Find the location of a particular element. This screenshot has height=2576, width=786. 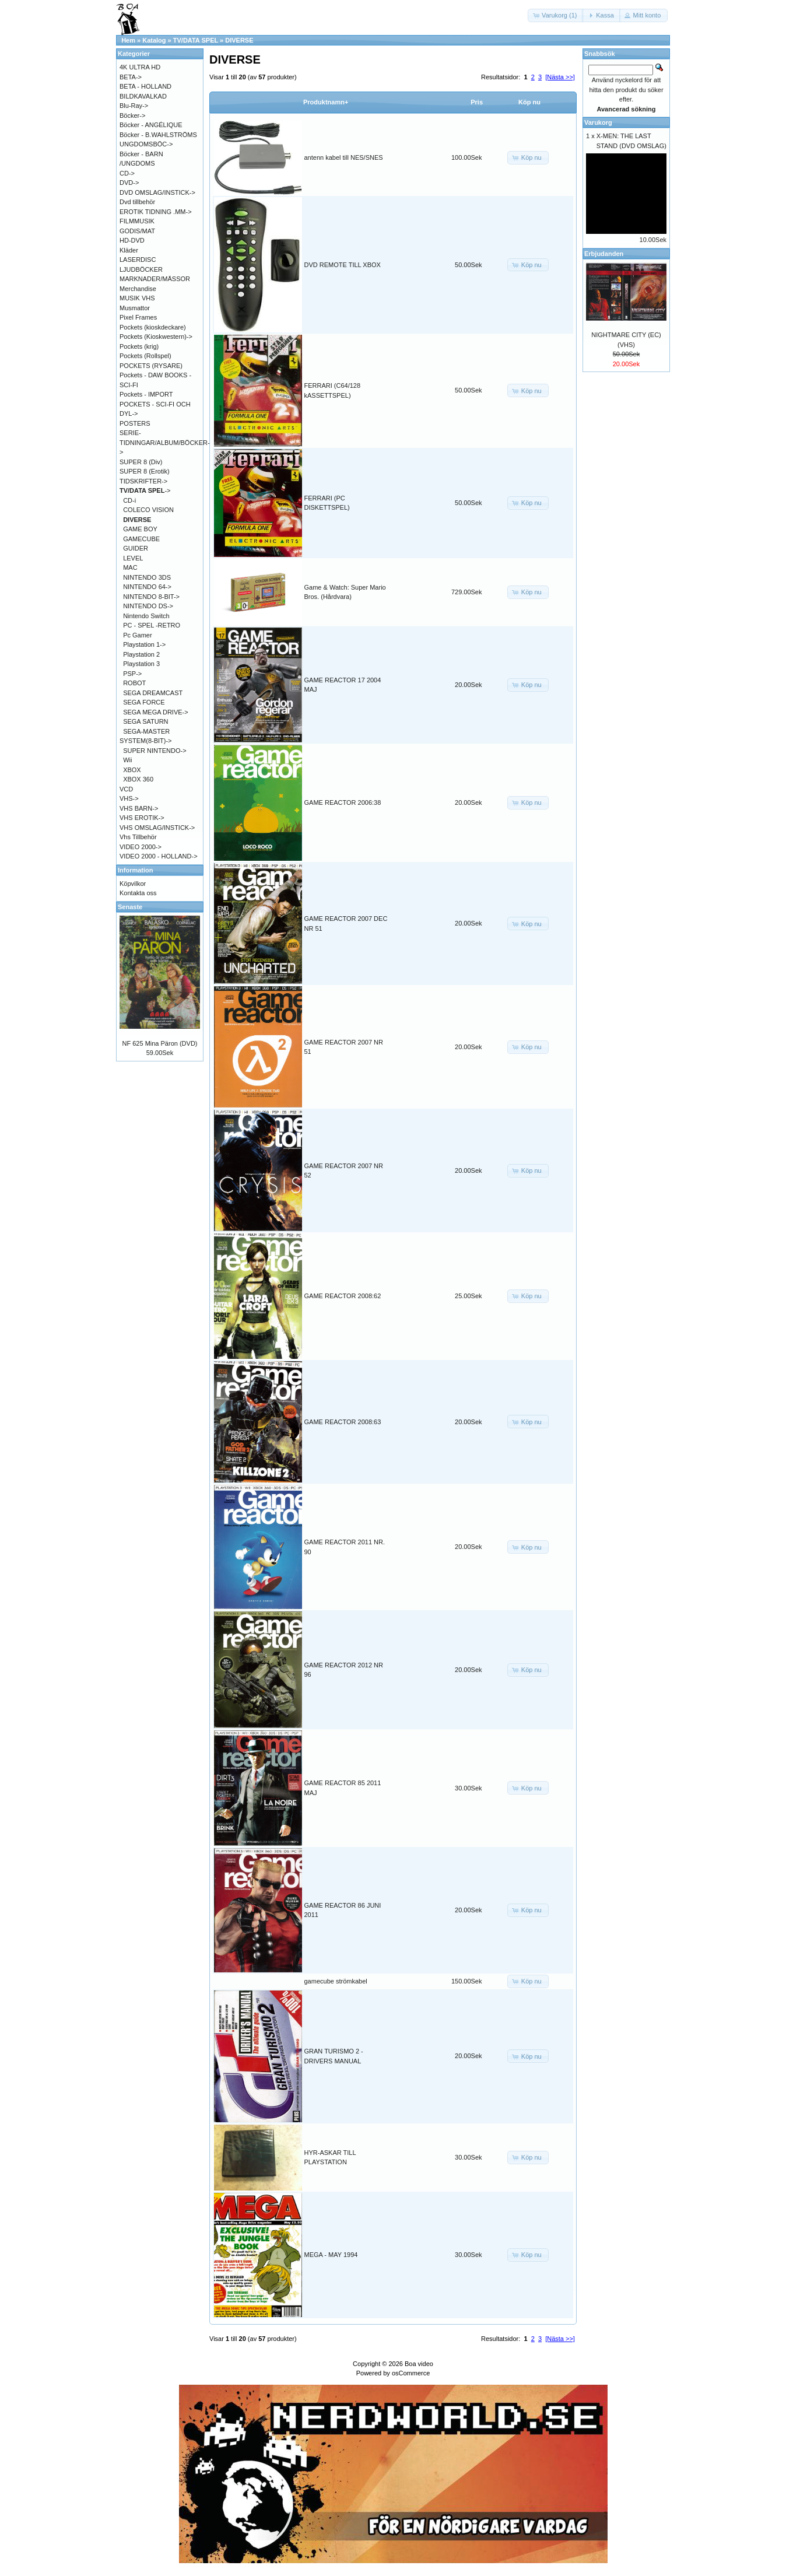

FILMMUSIK is located at coordinates (137, 221).